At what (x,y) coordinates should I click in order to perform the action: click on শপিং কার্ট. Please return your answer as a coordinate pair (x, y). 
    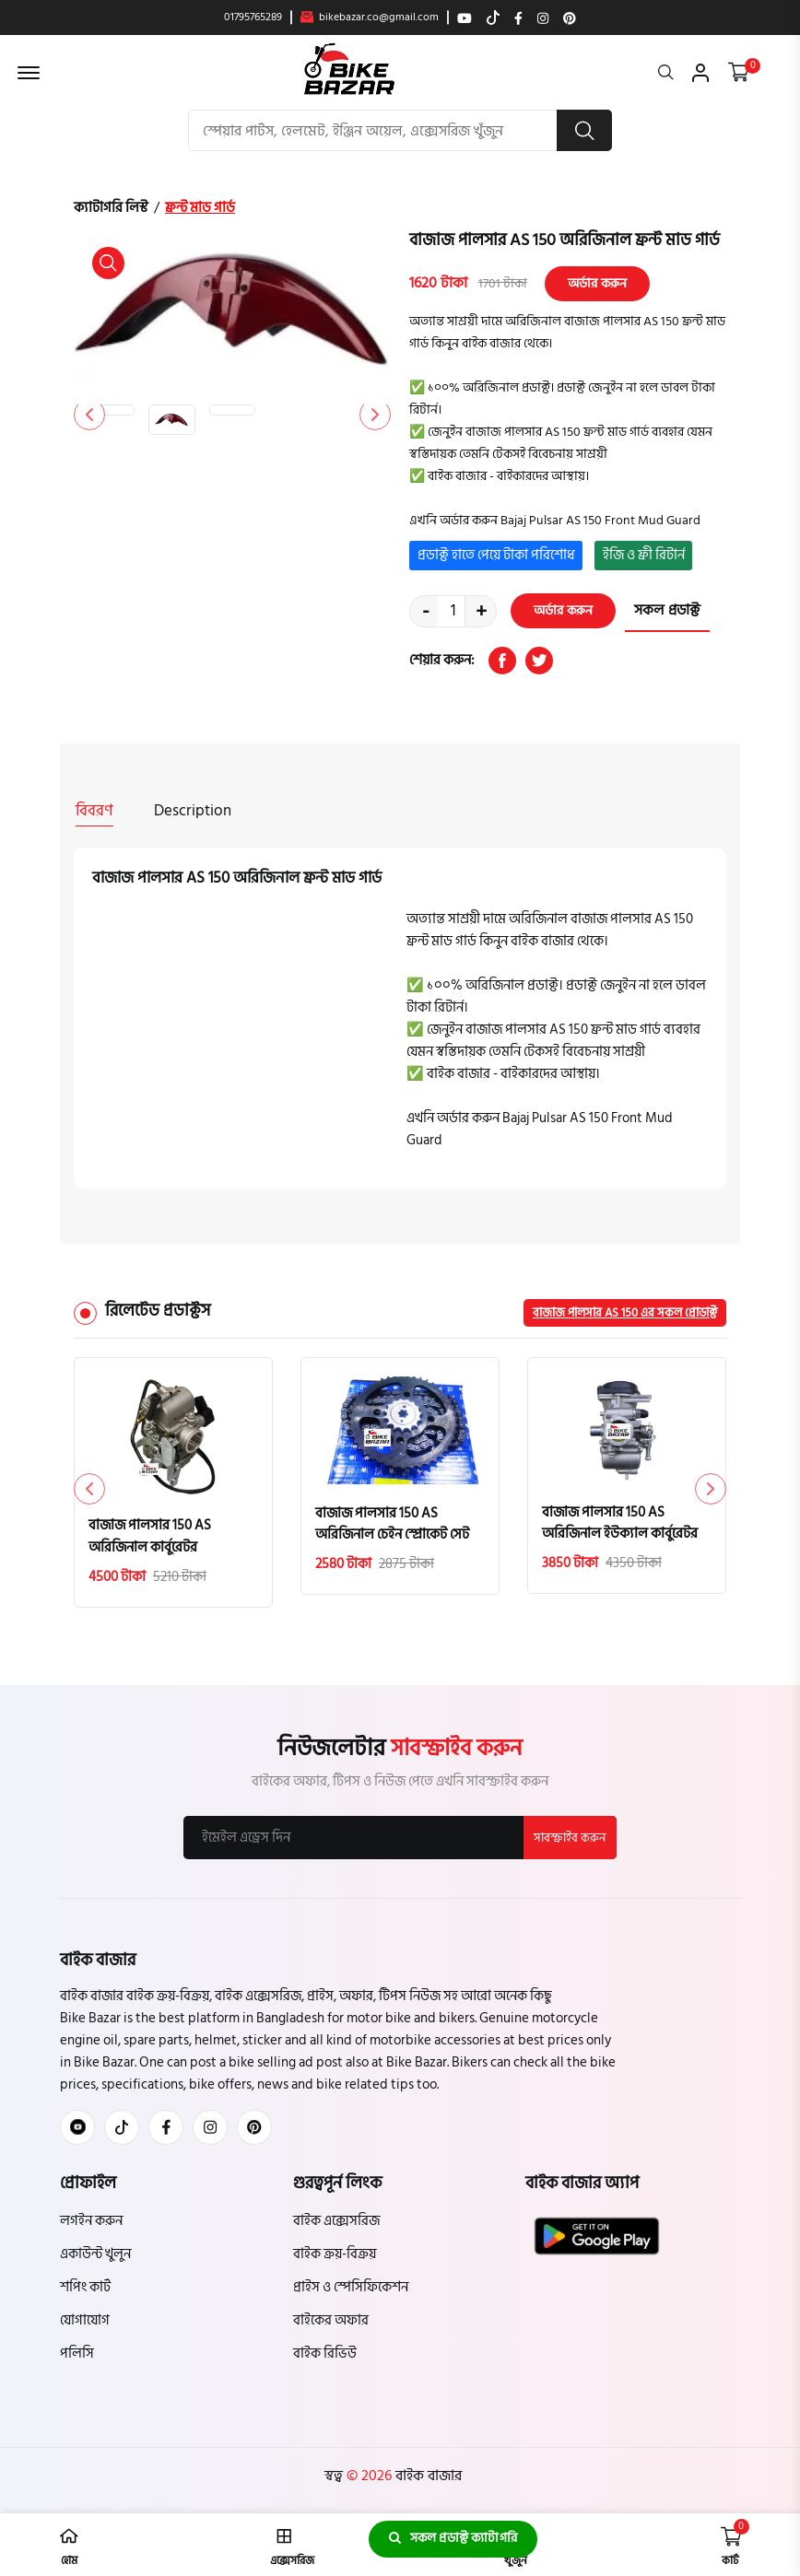
    Looking at the image, I should click on (85, 2286).